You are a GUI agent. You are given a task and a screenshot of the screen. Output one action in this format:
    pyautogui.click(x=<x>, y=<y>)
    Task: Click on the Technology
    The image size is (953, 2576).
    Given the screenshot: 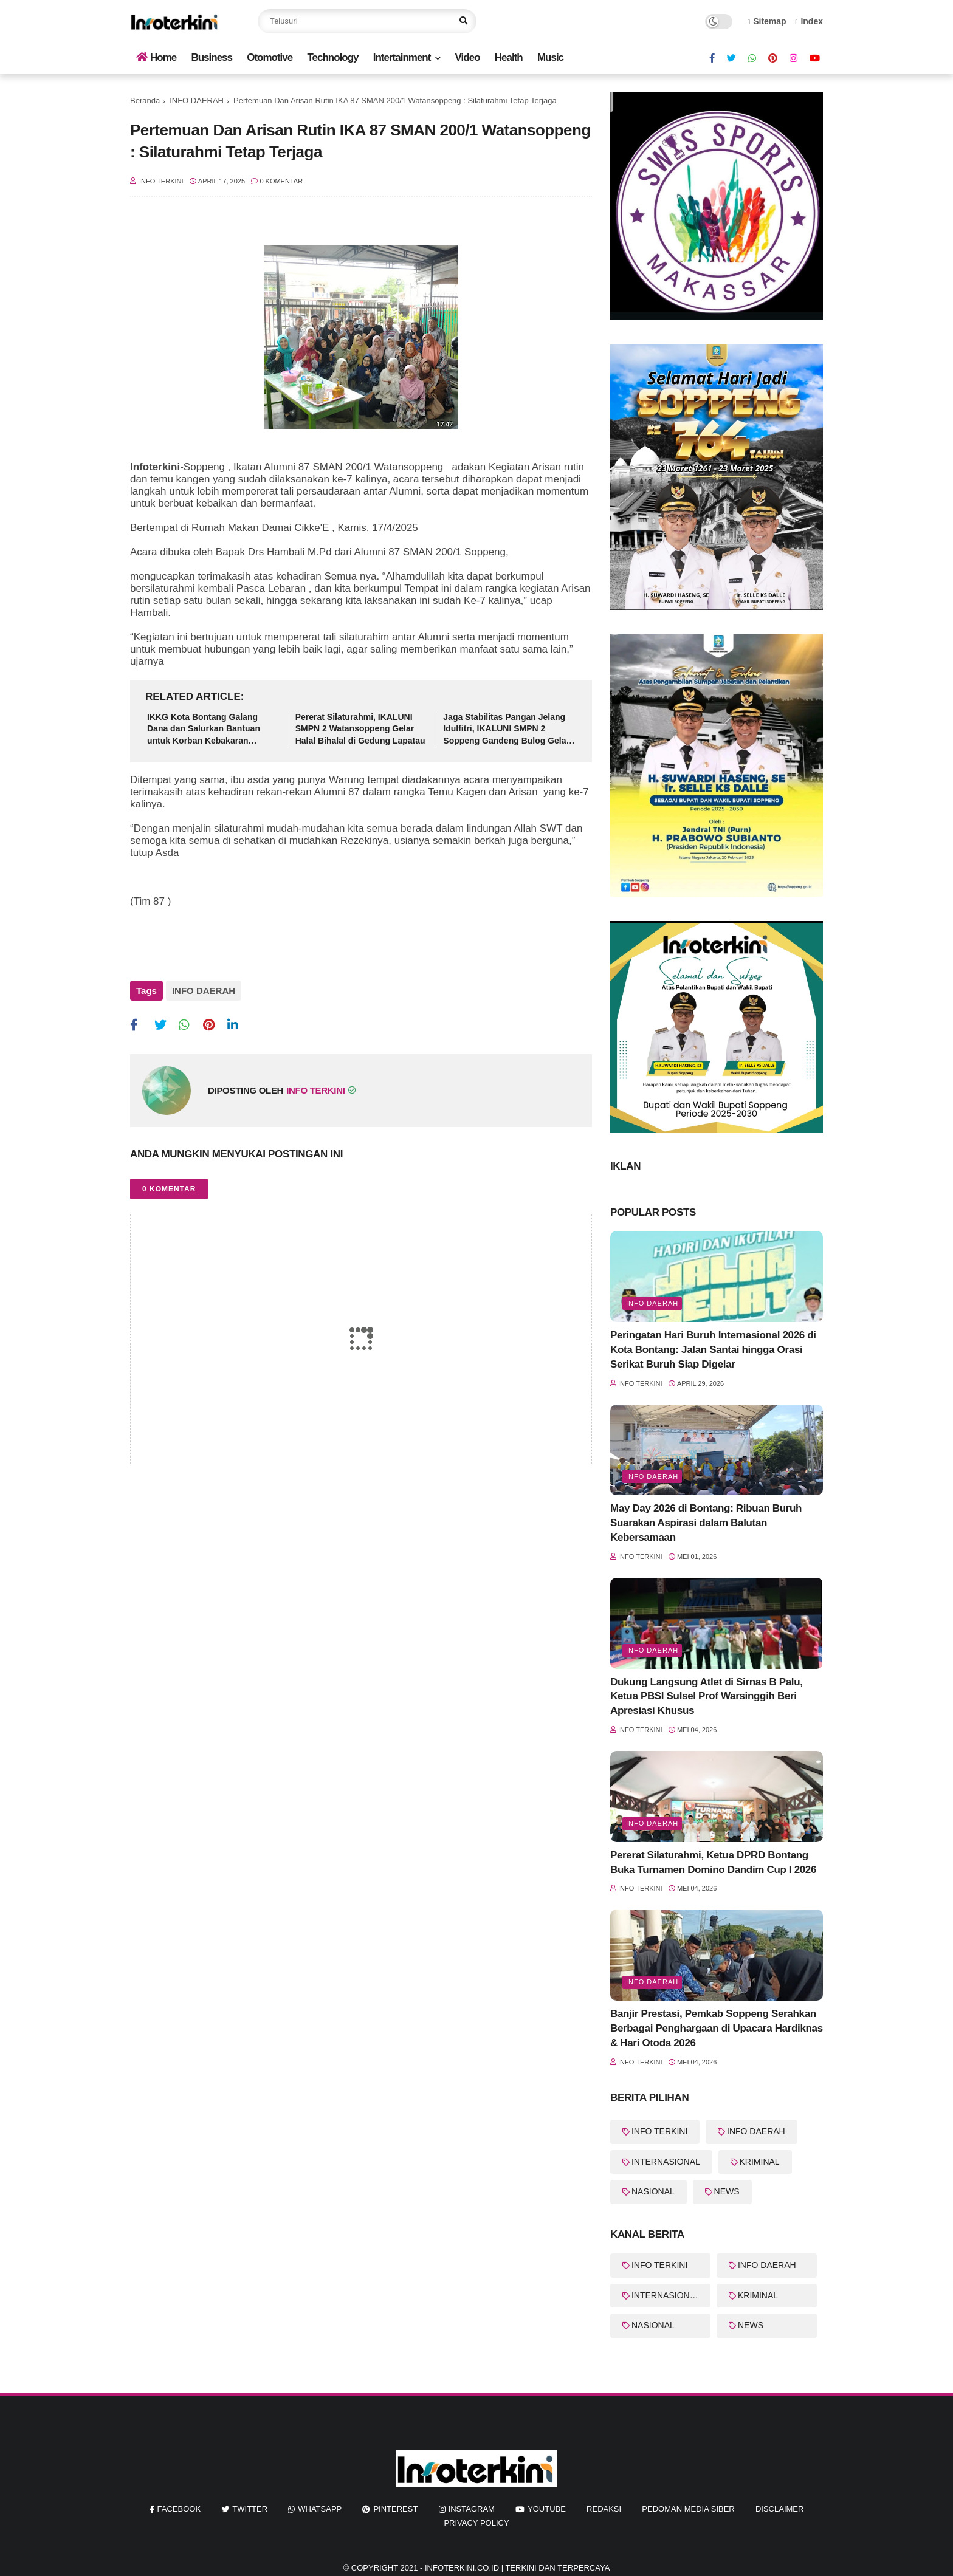 What is the action you would take?
    pyautogui.click(x=332, y=57)
    